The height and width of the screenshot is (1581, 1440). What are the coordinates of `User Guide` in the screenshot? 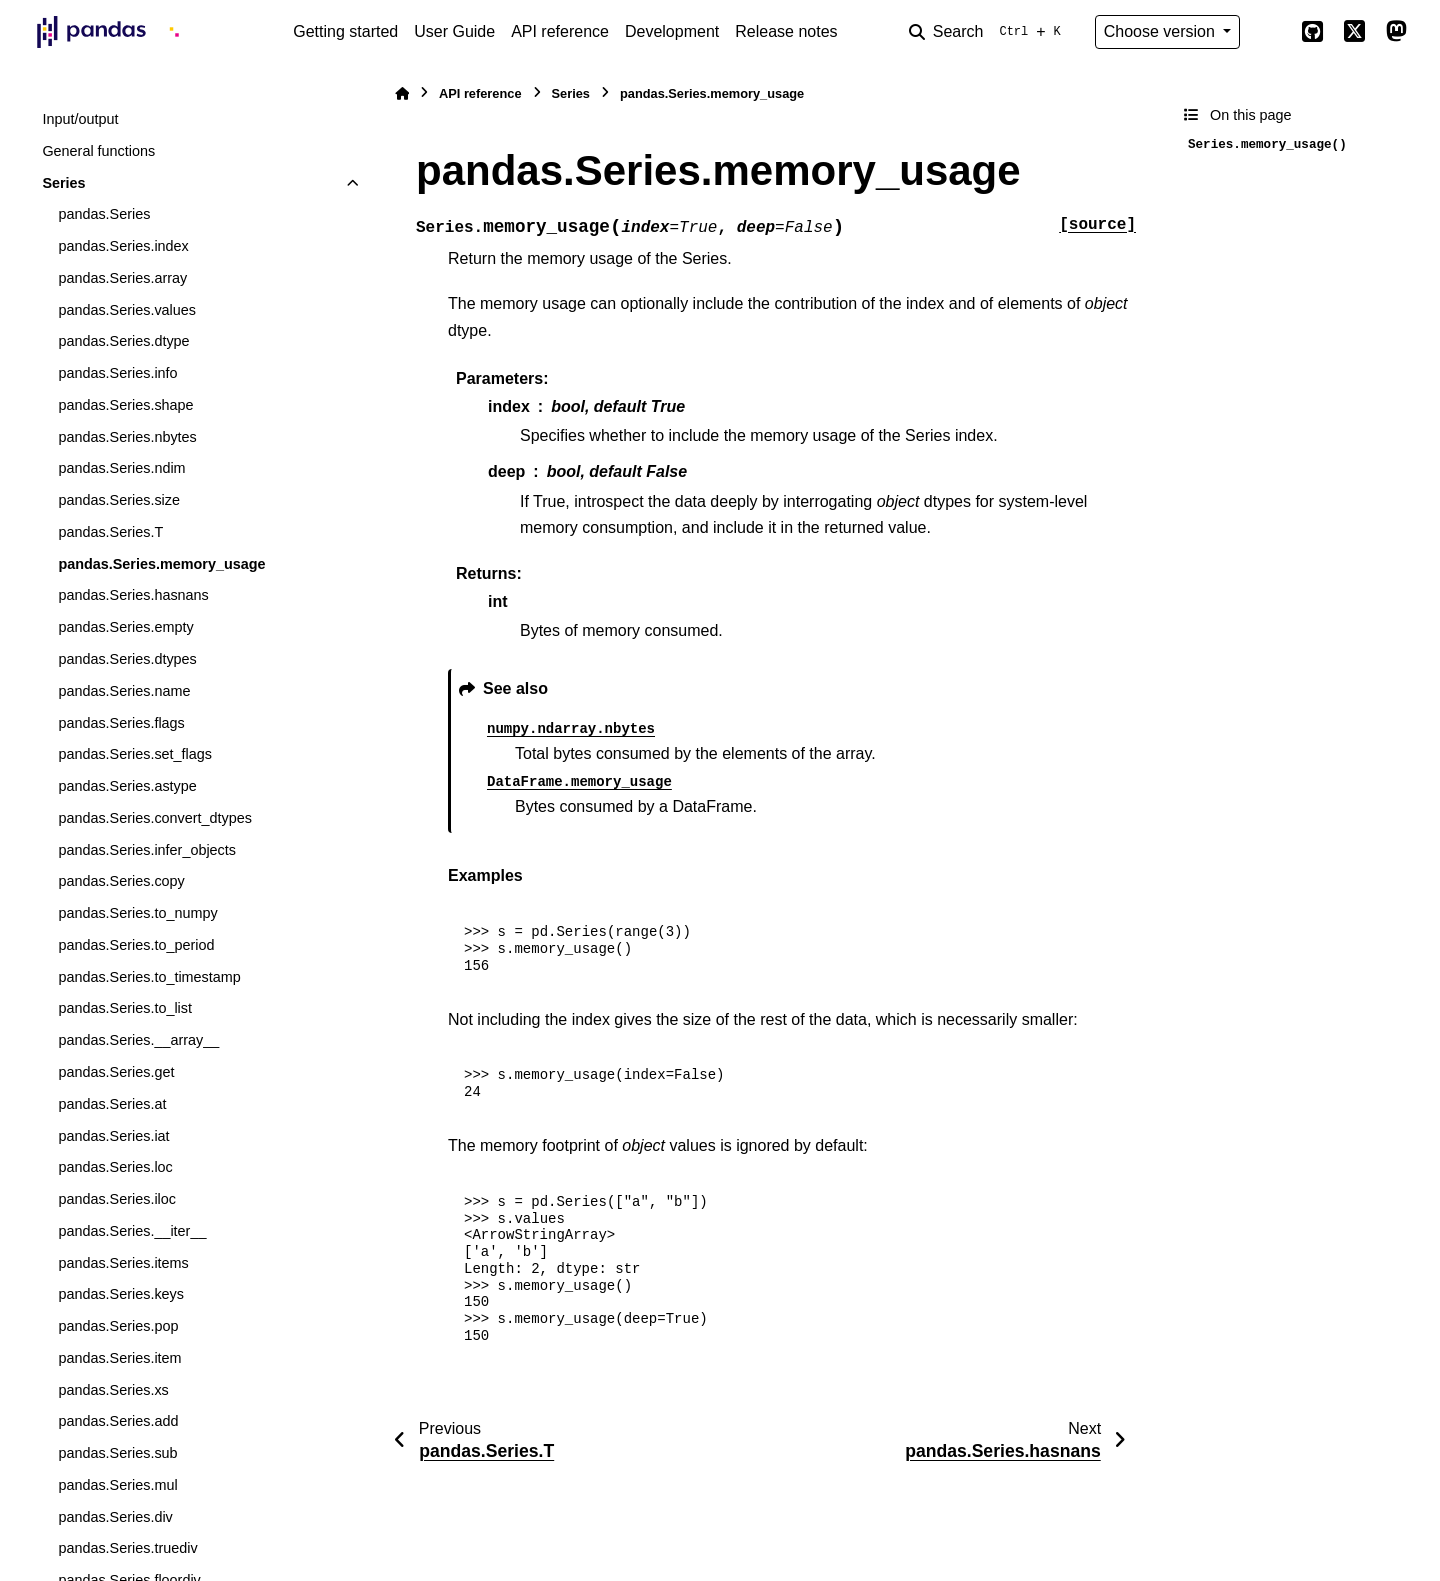 It's located at (454, 31).